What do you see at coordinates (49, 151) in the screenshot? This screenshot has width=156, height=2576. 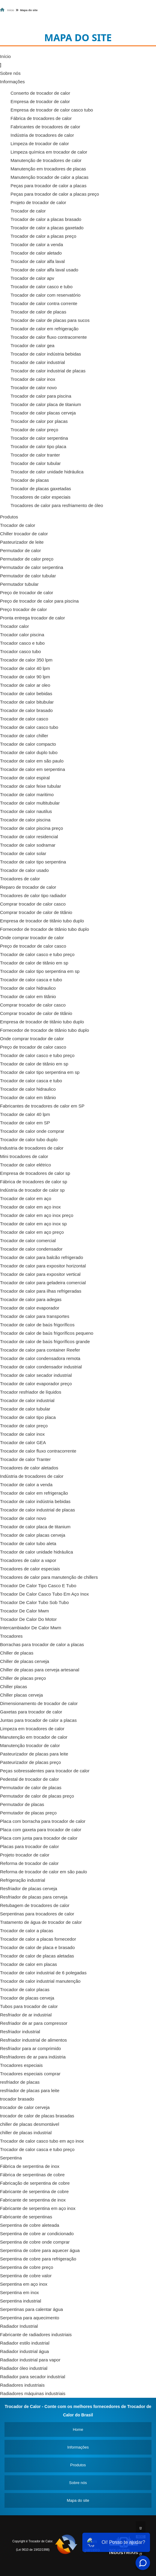 I see `Limpeza química em trocador de calor` at bounding box center [49, 151].